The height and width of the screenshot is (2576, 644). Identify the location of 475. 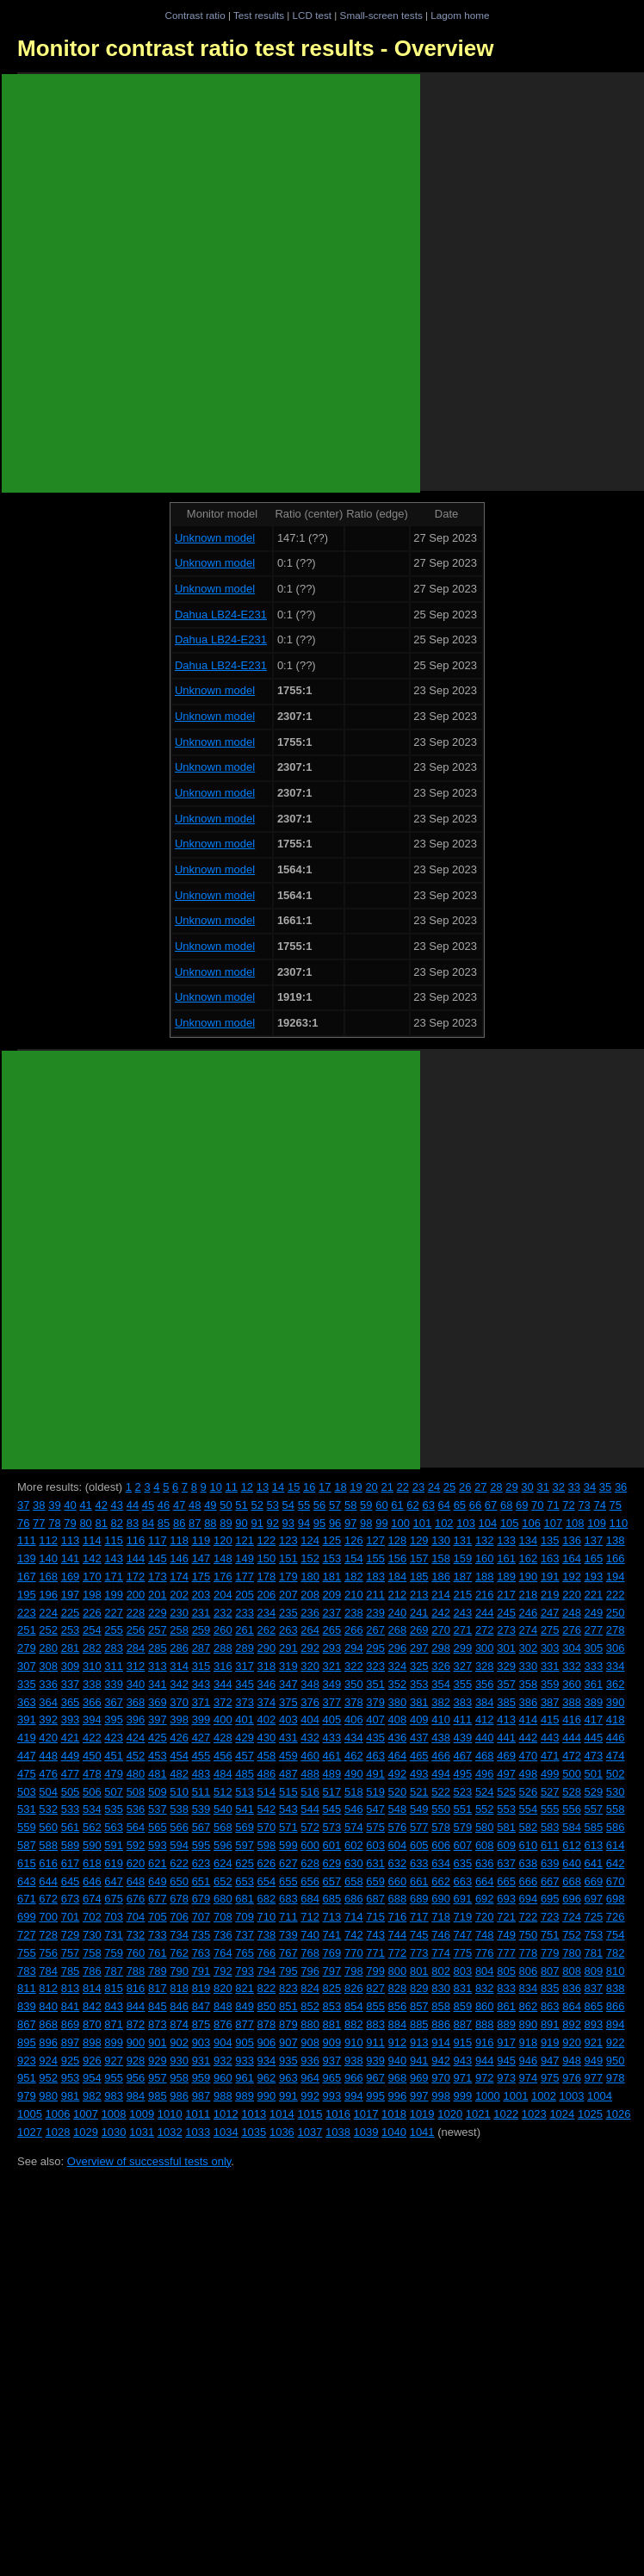
(26, 1773).